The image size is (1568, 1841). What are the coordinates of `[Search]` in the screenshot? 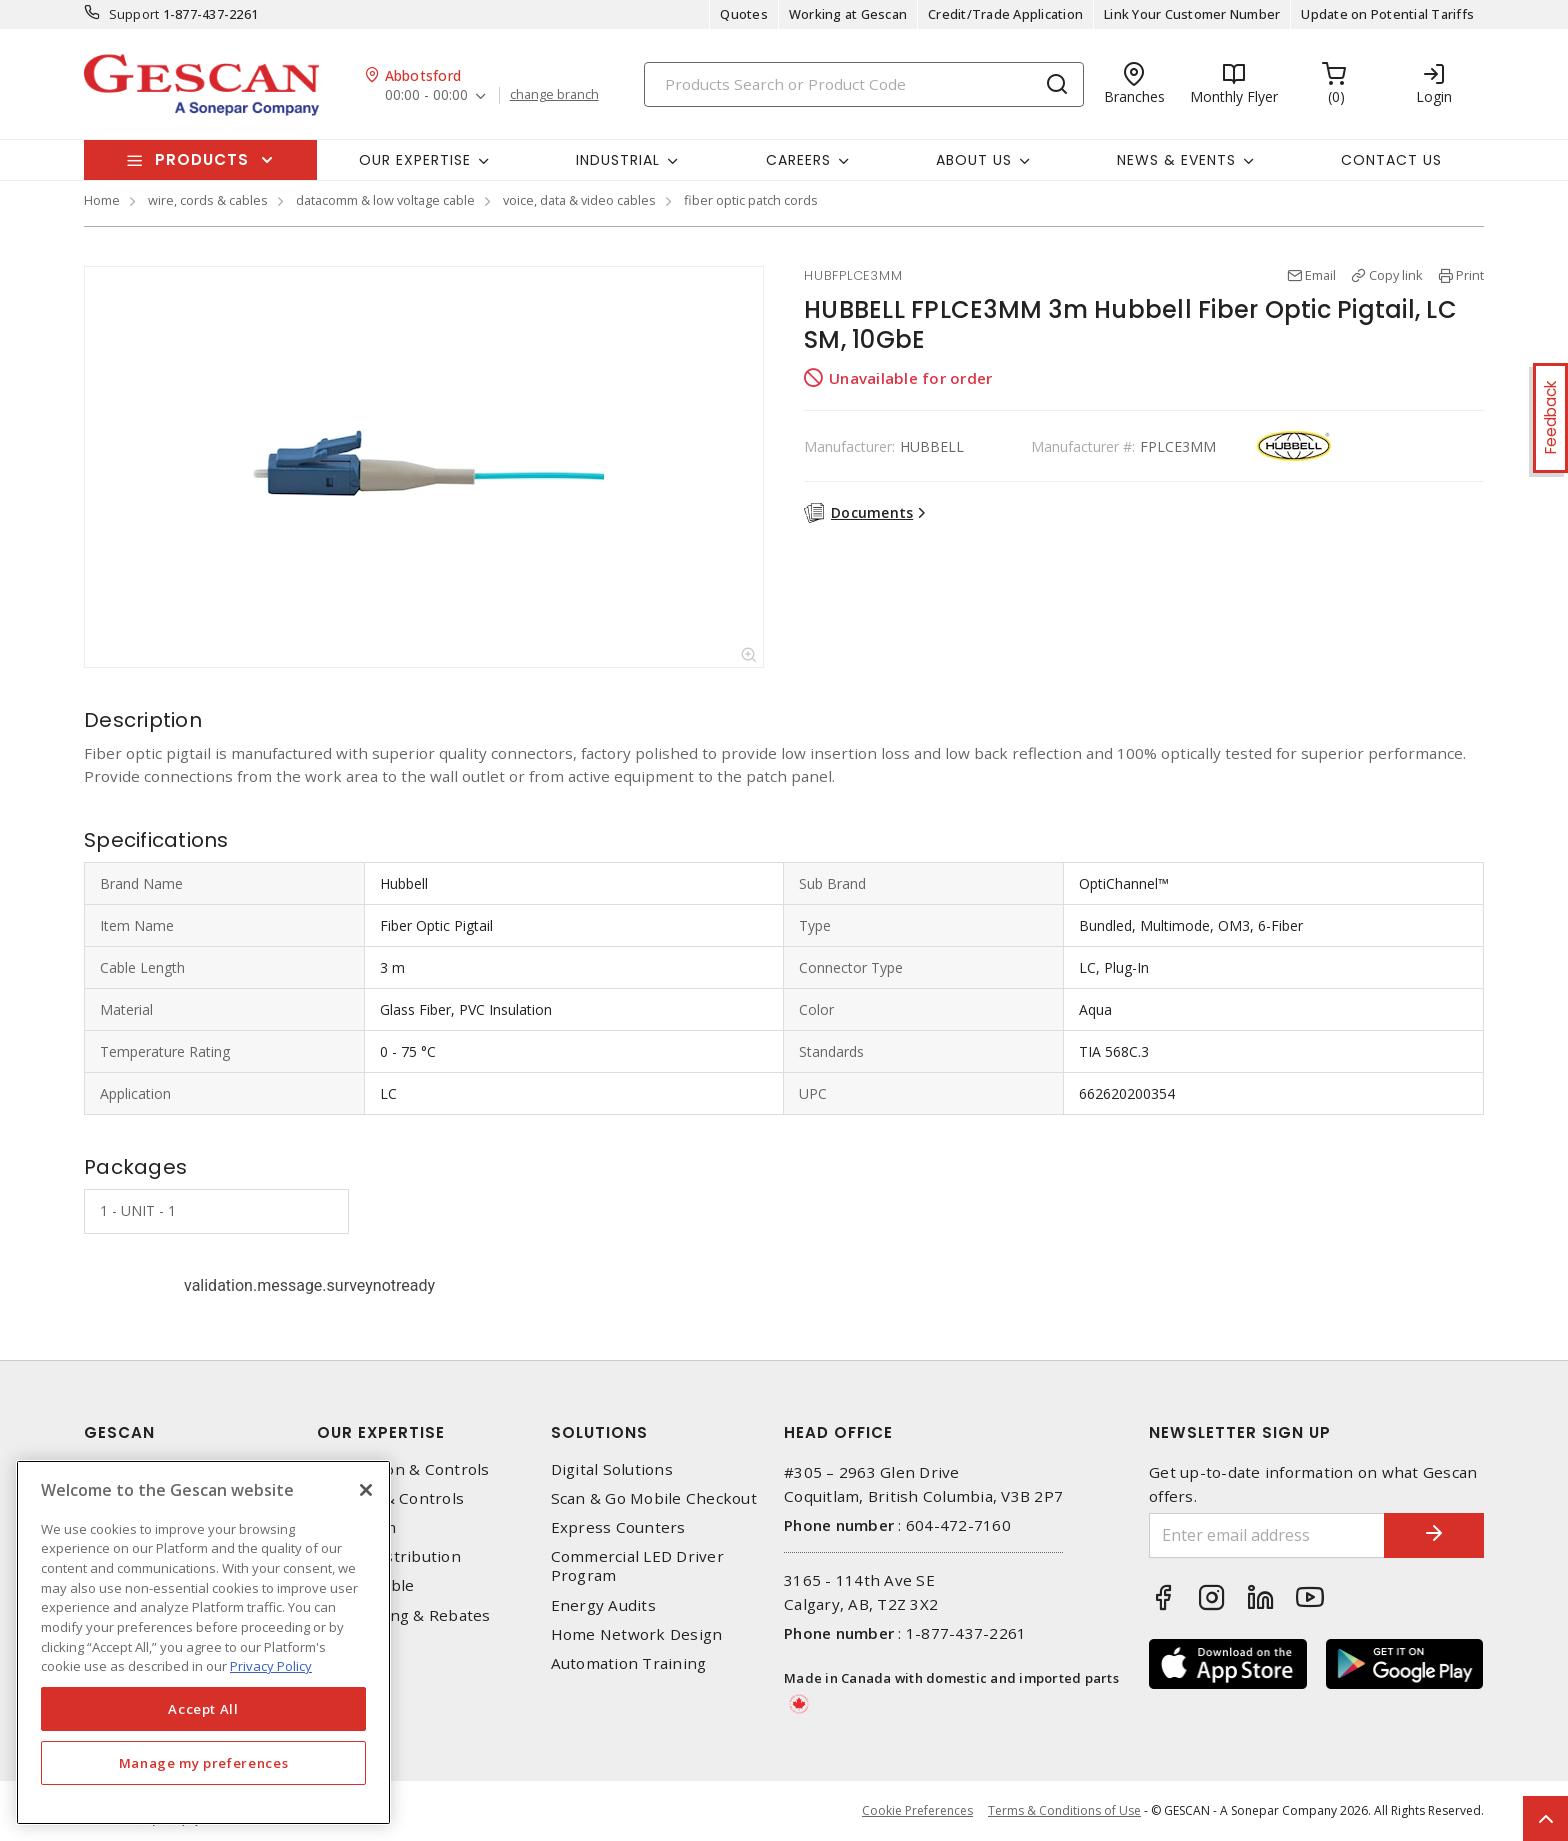 It's located at (864, 84).